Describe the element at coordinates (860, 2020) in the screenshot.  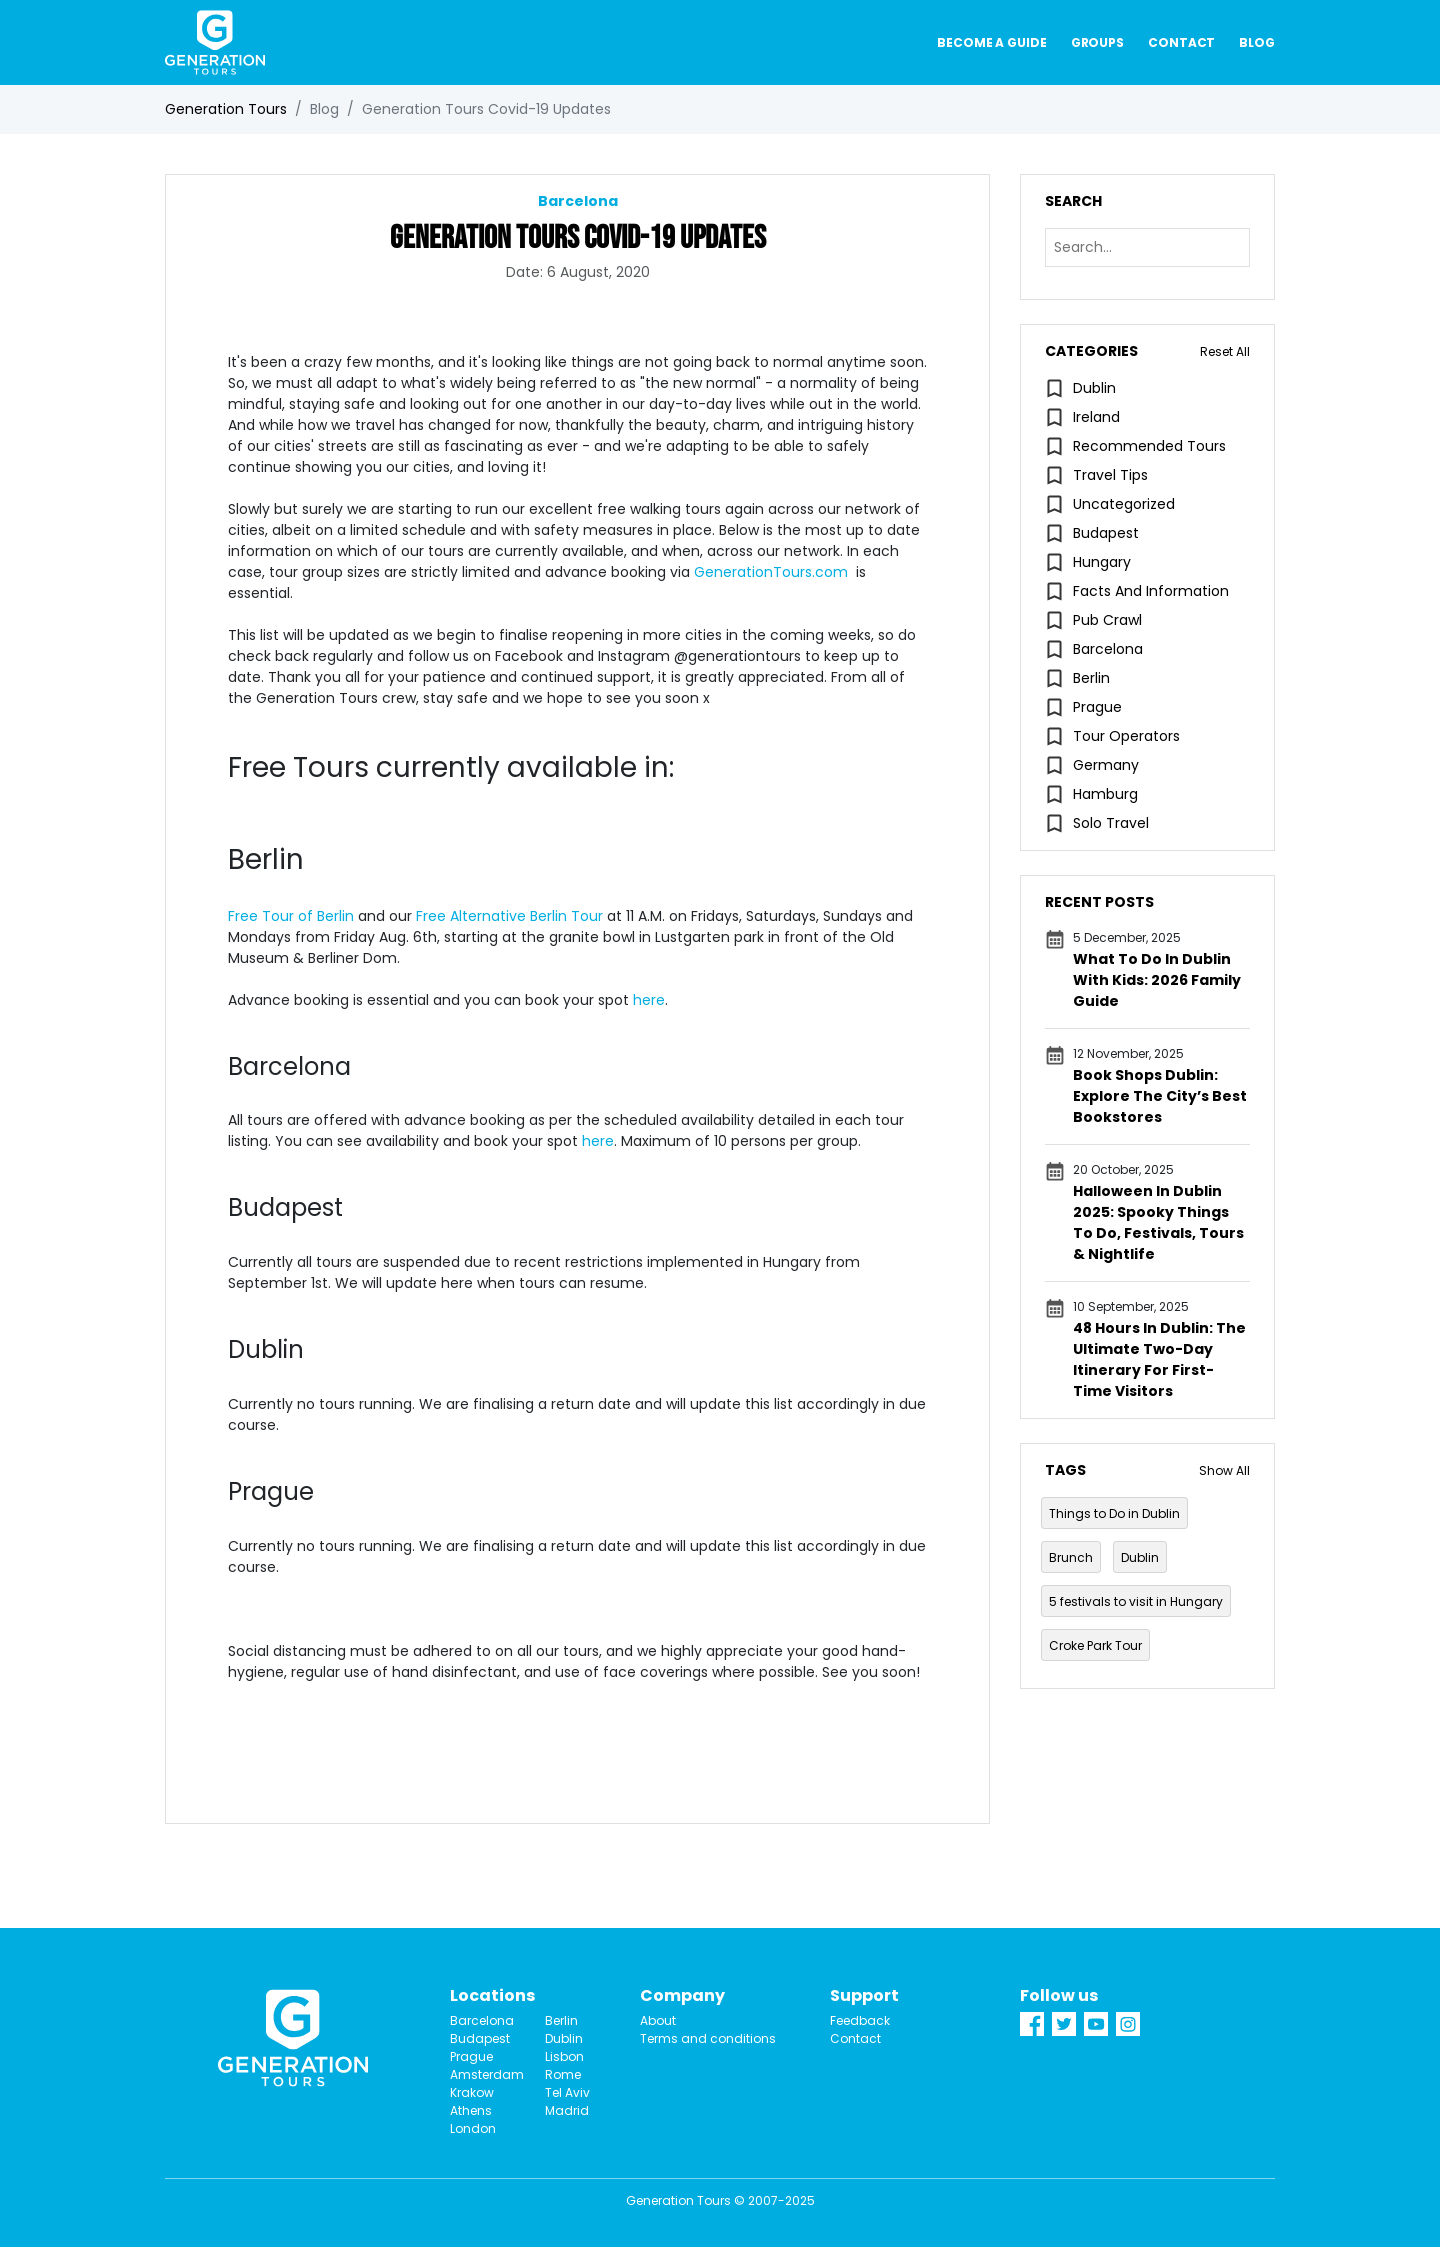
I see `Feedback` at that location.